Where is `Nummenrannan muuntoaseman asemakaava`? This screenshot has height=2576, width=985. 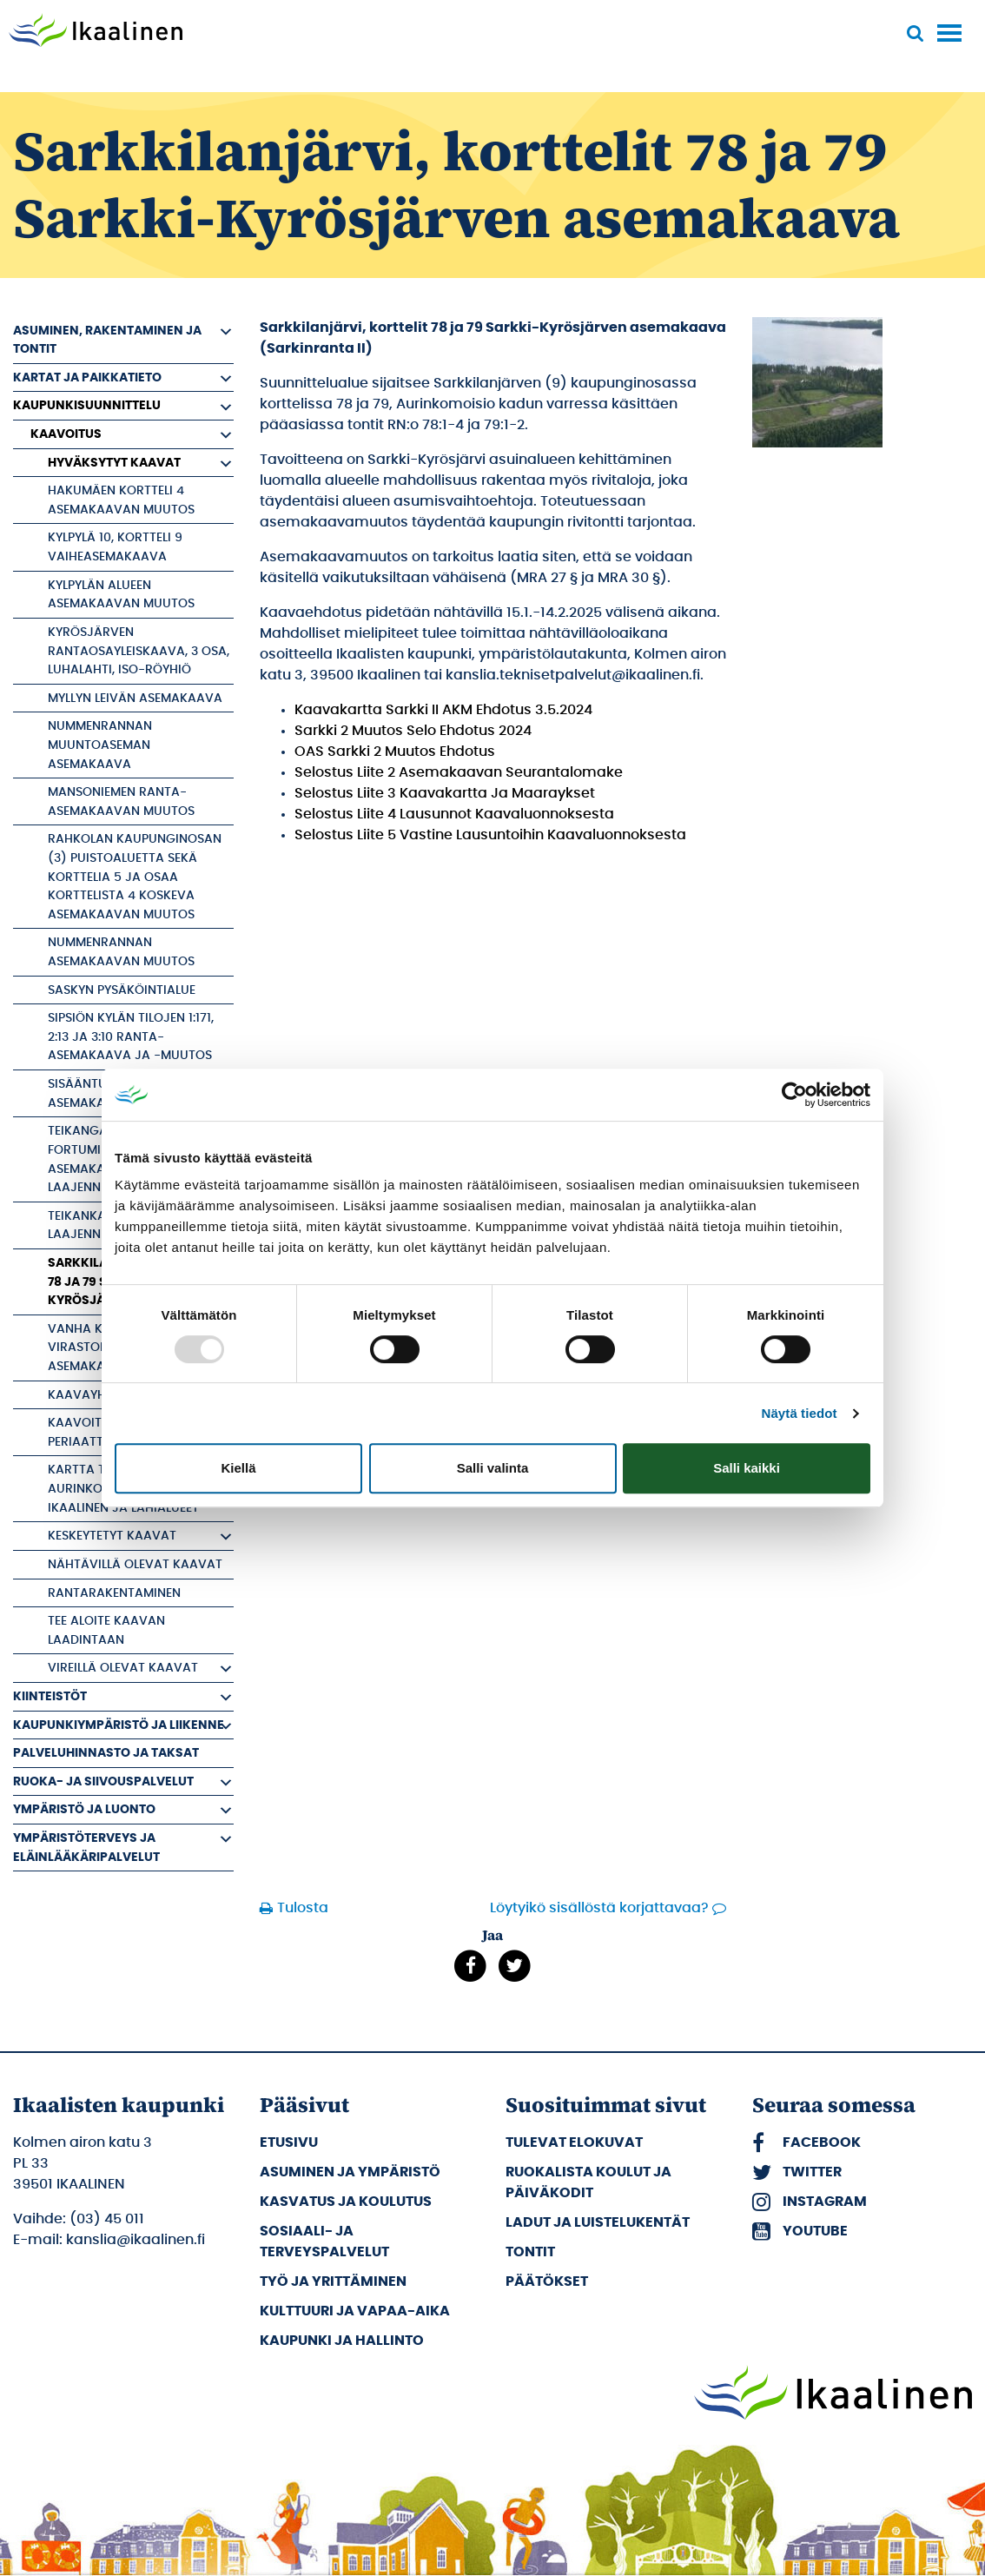
Nummenrannan muuntoaseman asemakaava is located at coordinates (100, 744).